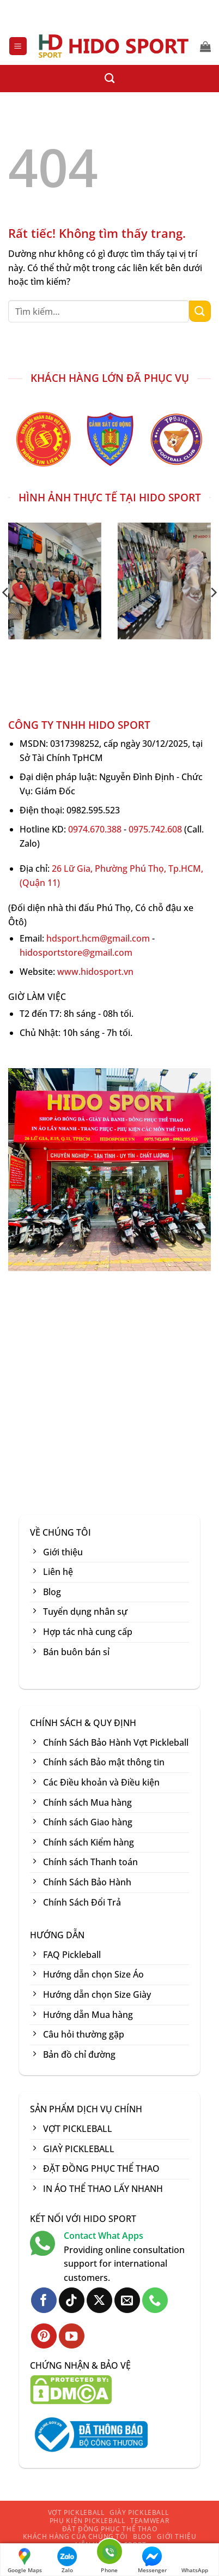 The height and width of the screenshot is (2576, 219). What do you see at coordinates (139, 2512) in the screenshot?
I see `GIÀY PICKLEBALL` at bounding box center [139, 2512].